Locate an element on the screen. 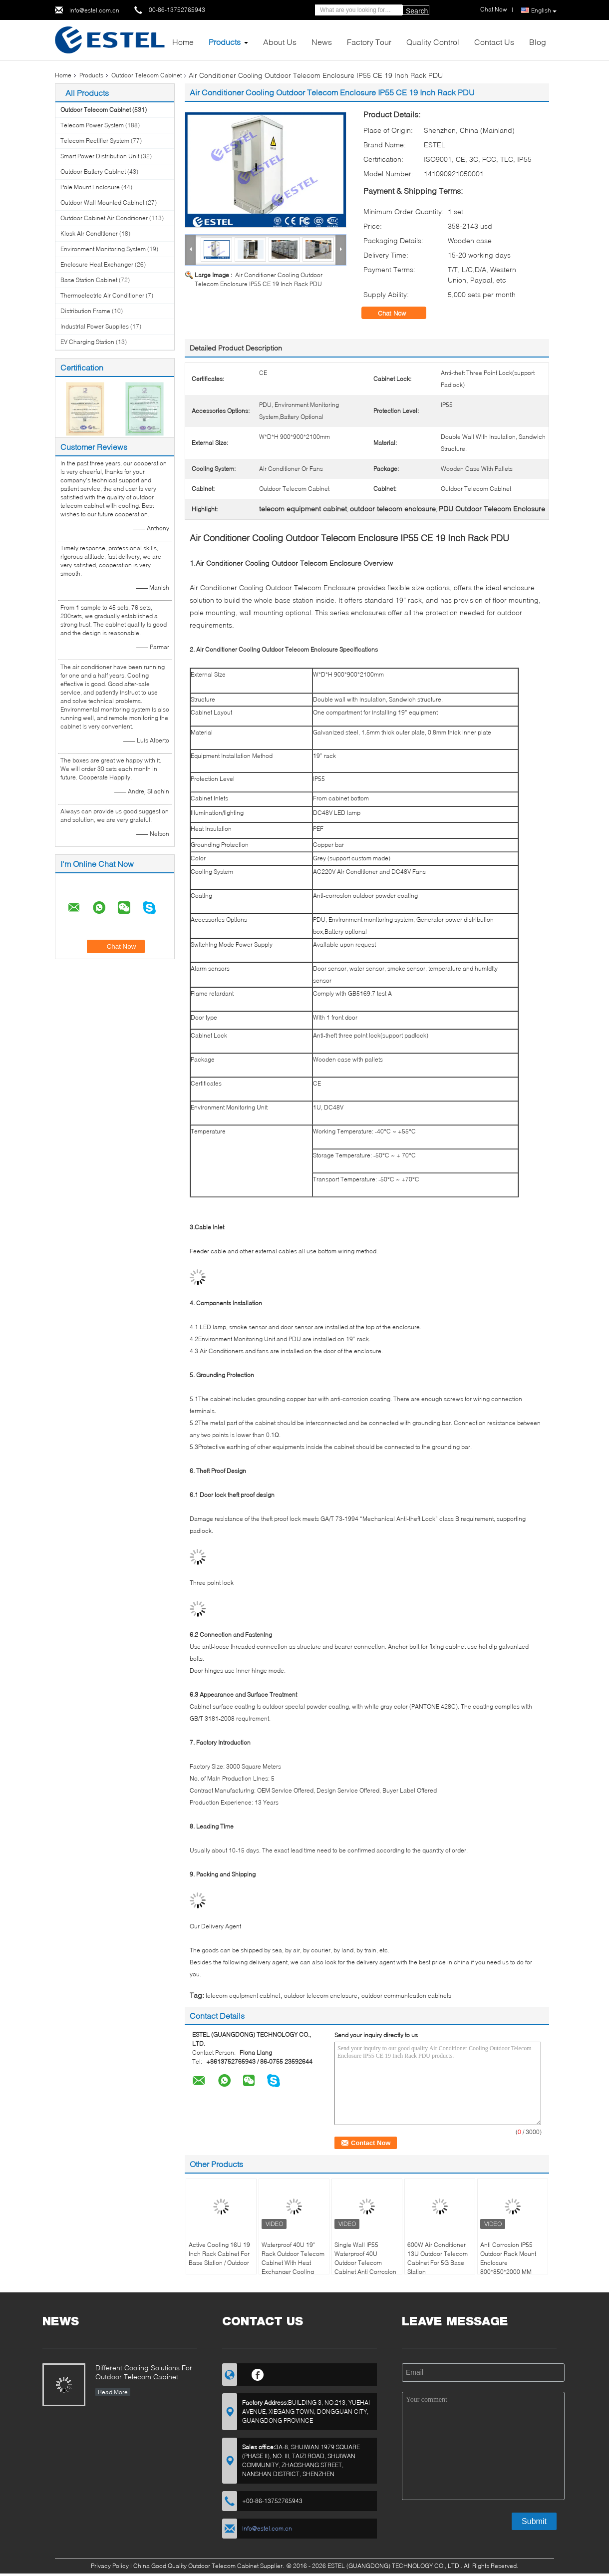 The image size is (609, 2576). Products is located at coordinates (225, 41).